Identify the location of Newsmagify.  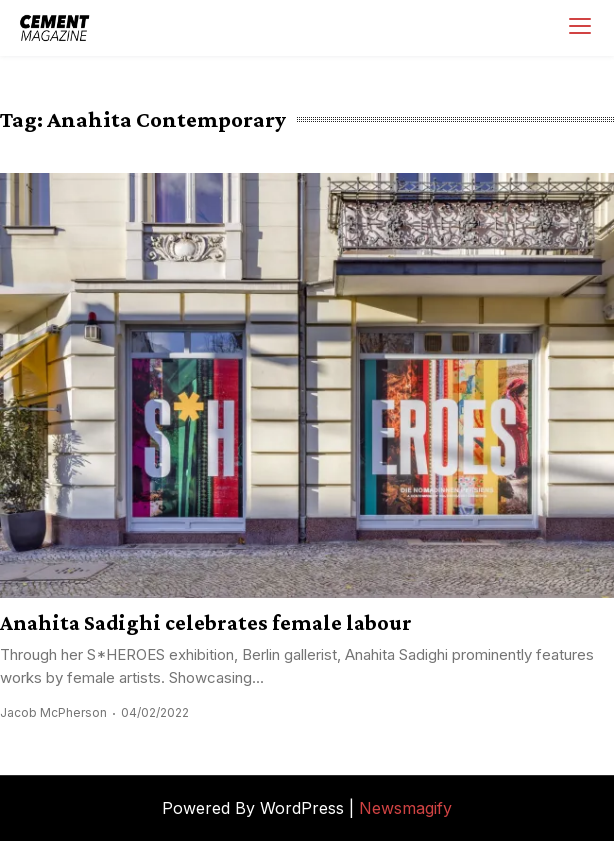
(405, 808).